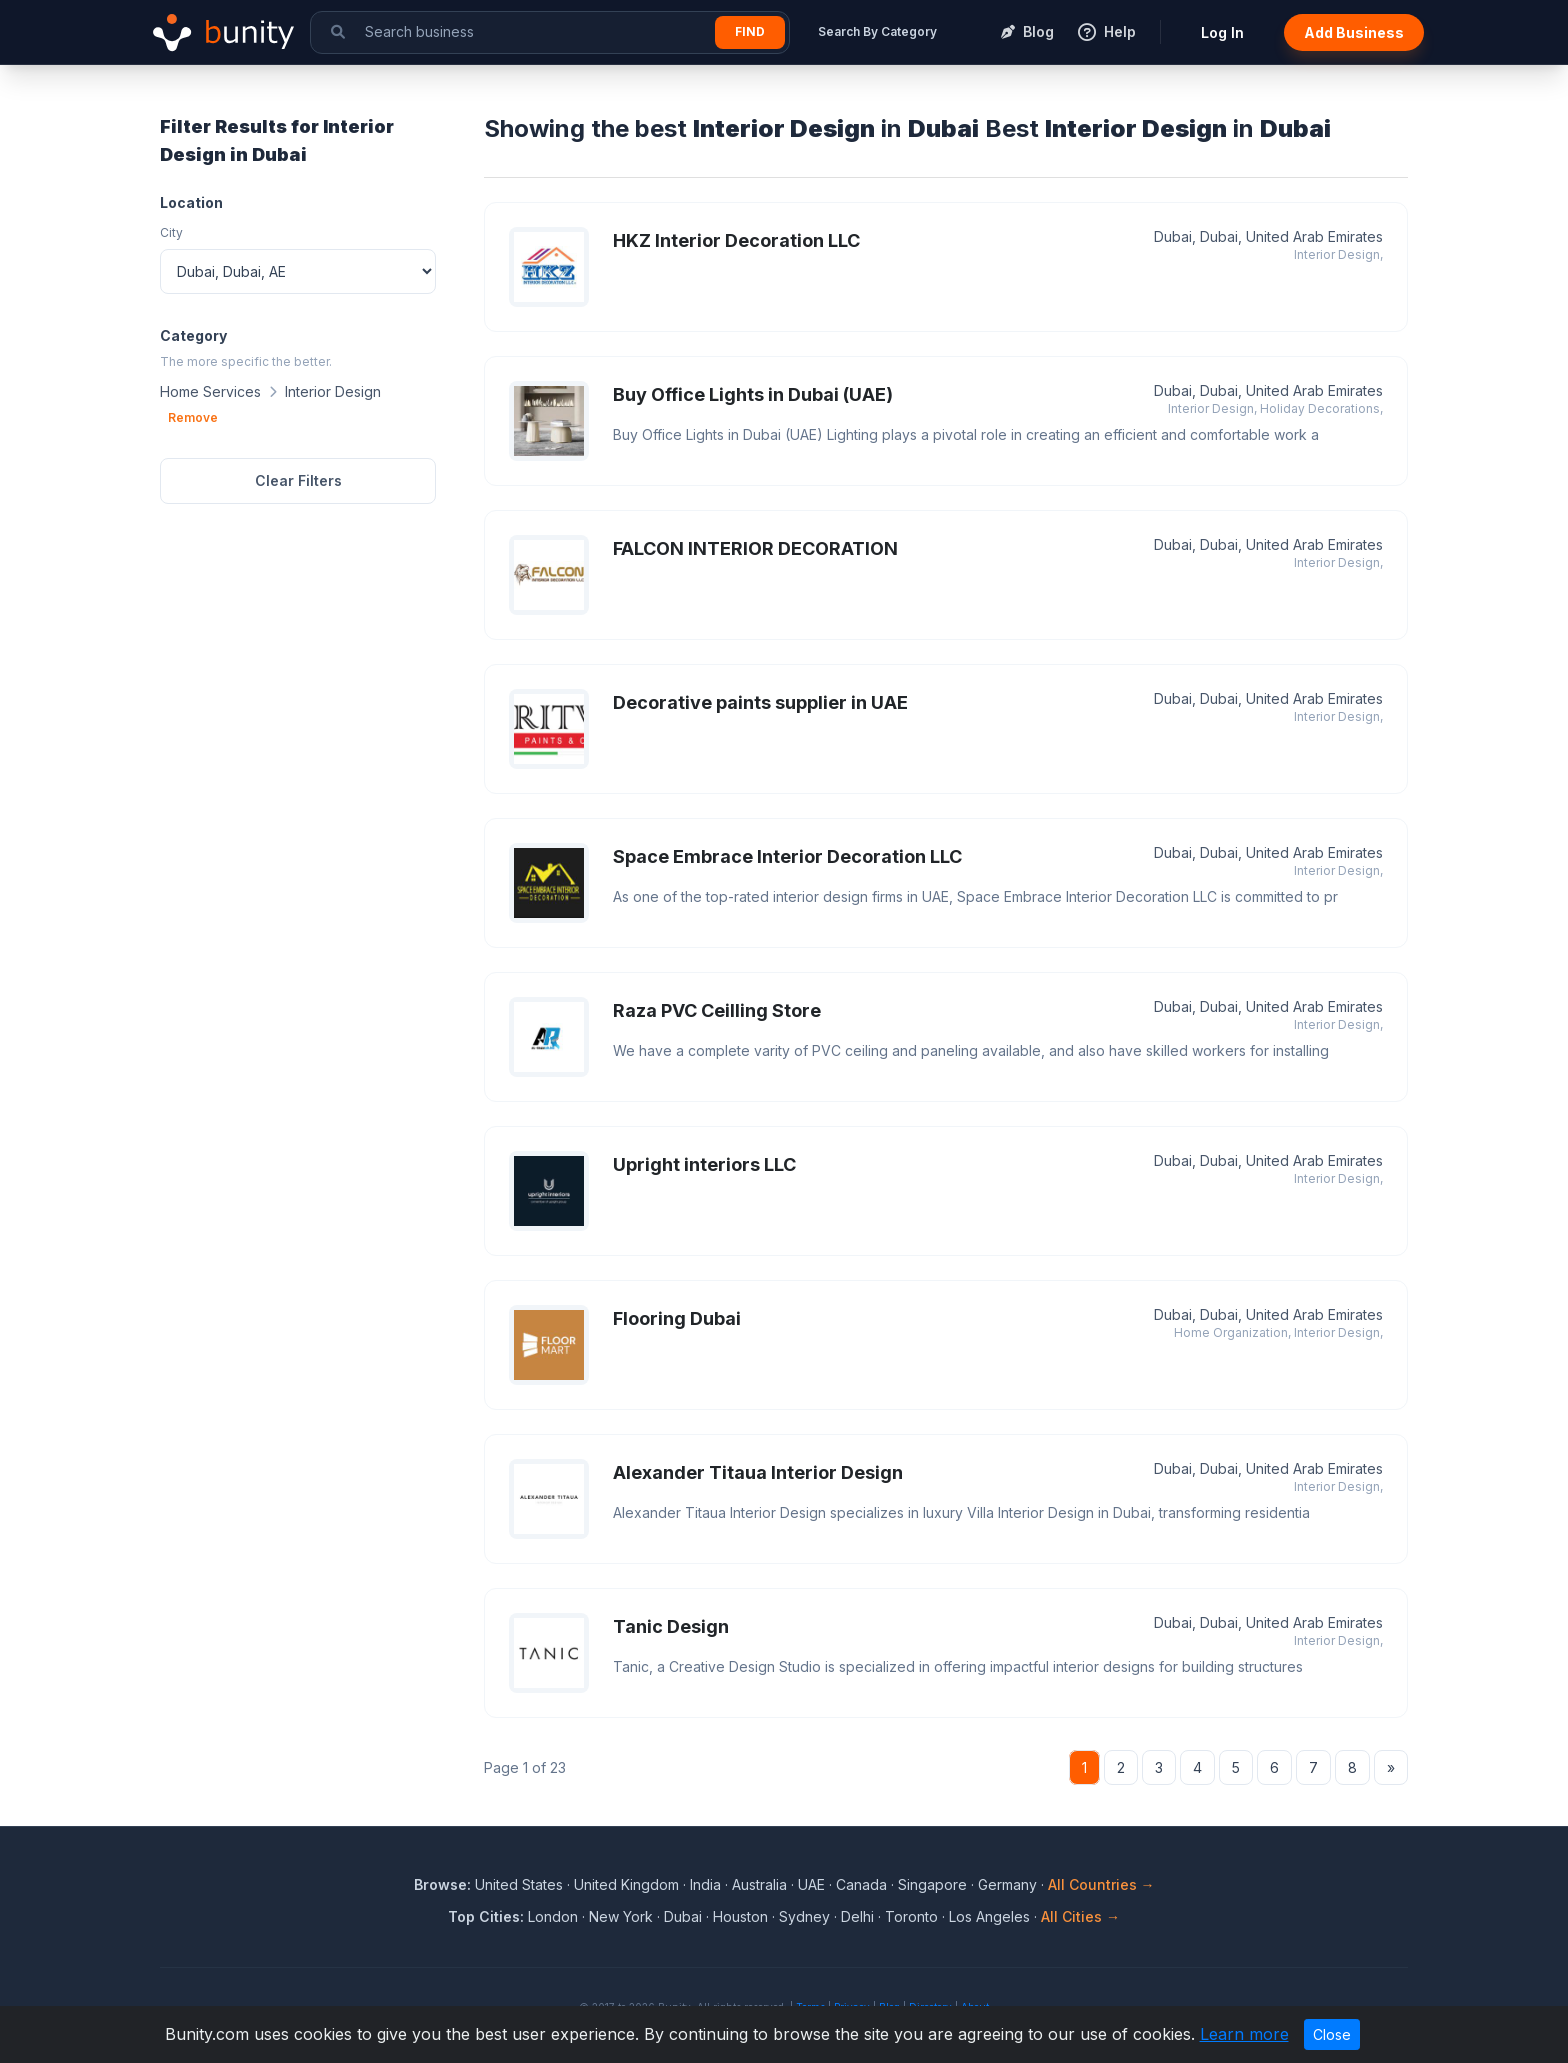  I want to click on London, so click(553, 1916).